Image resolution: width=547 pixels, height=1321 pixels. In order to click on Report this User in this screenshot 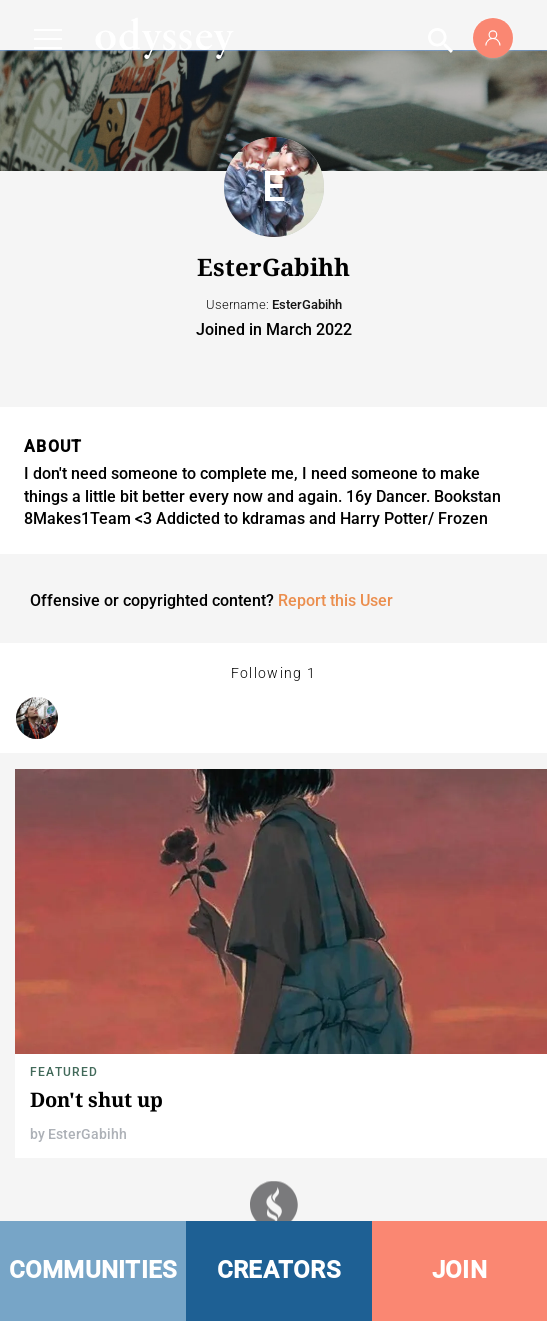, I will do `click(335, 600)`.